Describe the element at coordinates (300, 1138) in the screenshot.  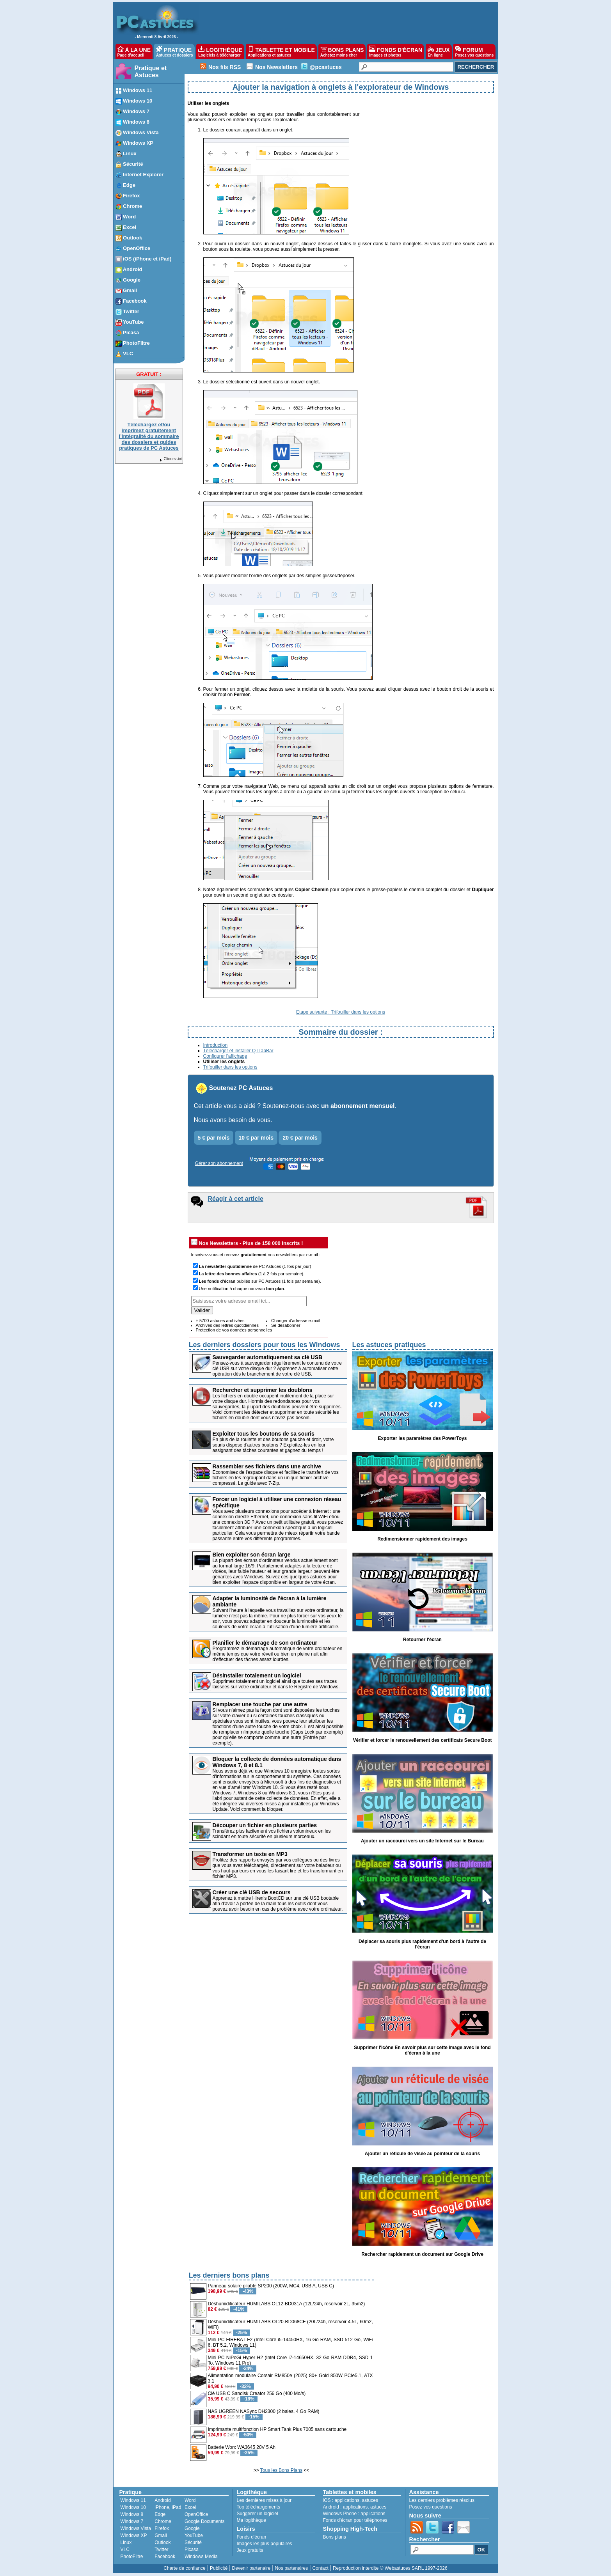
I see `20 € par mois` at that location.